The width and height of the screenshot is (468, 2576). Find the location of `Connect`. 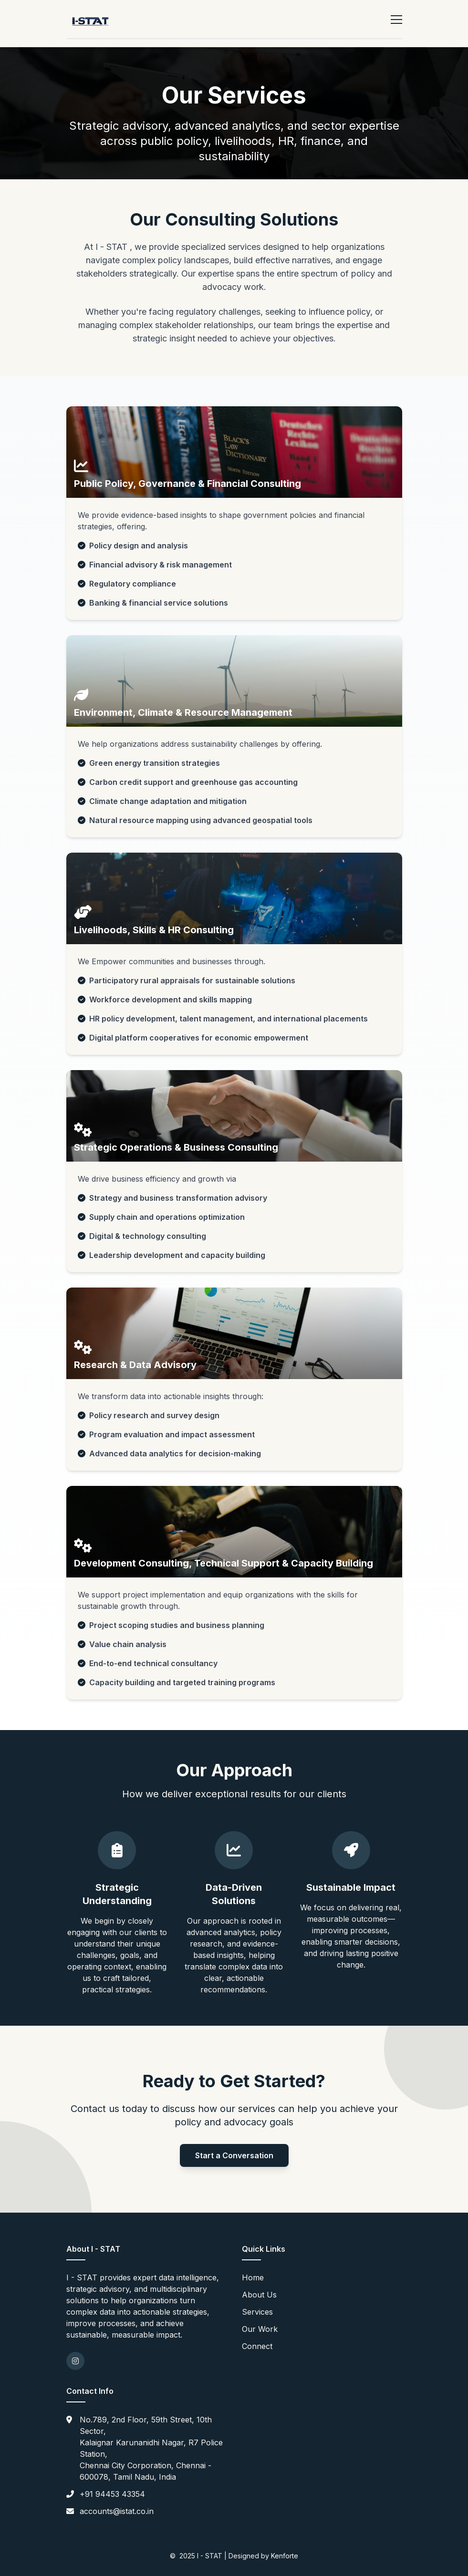

Connect is located at coordinates (257, 2346).